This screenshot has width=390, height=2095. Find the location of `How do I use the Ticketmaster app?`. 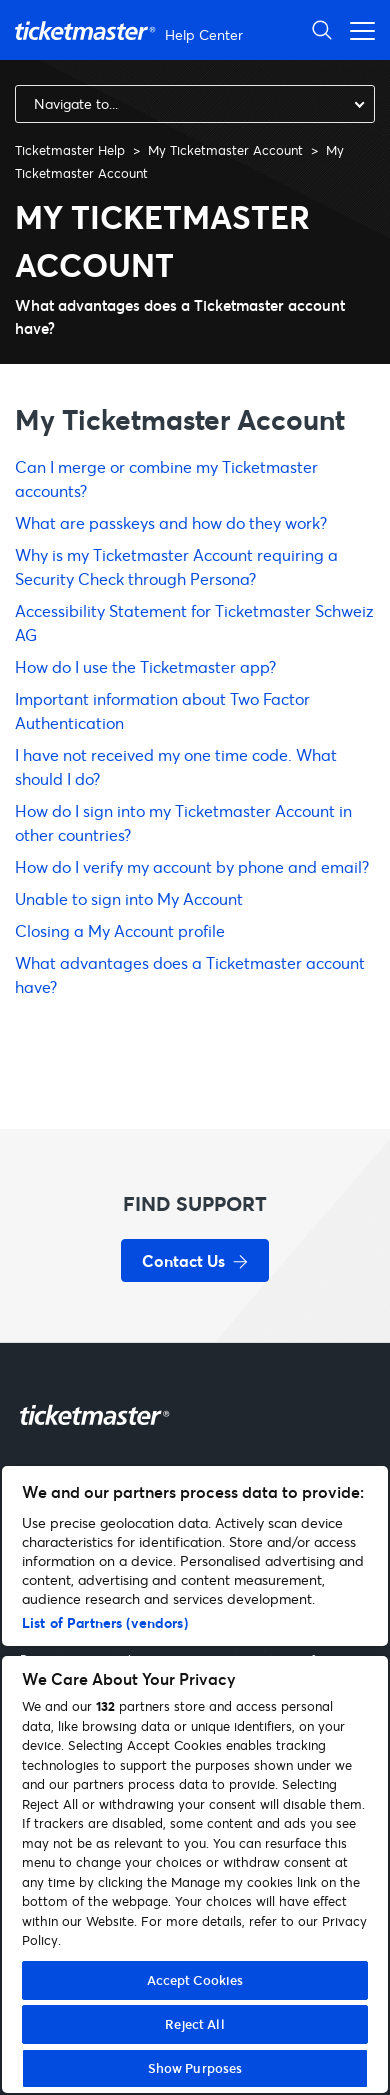

How do I use the Ticketmaster app? is located at coordinates (145, 666).